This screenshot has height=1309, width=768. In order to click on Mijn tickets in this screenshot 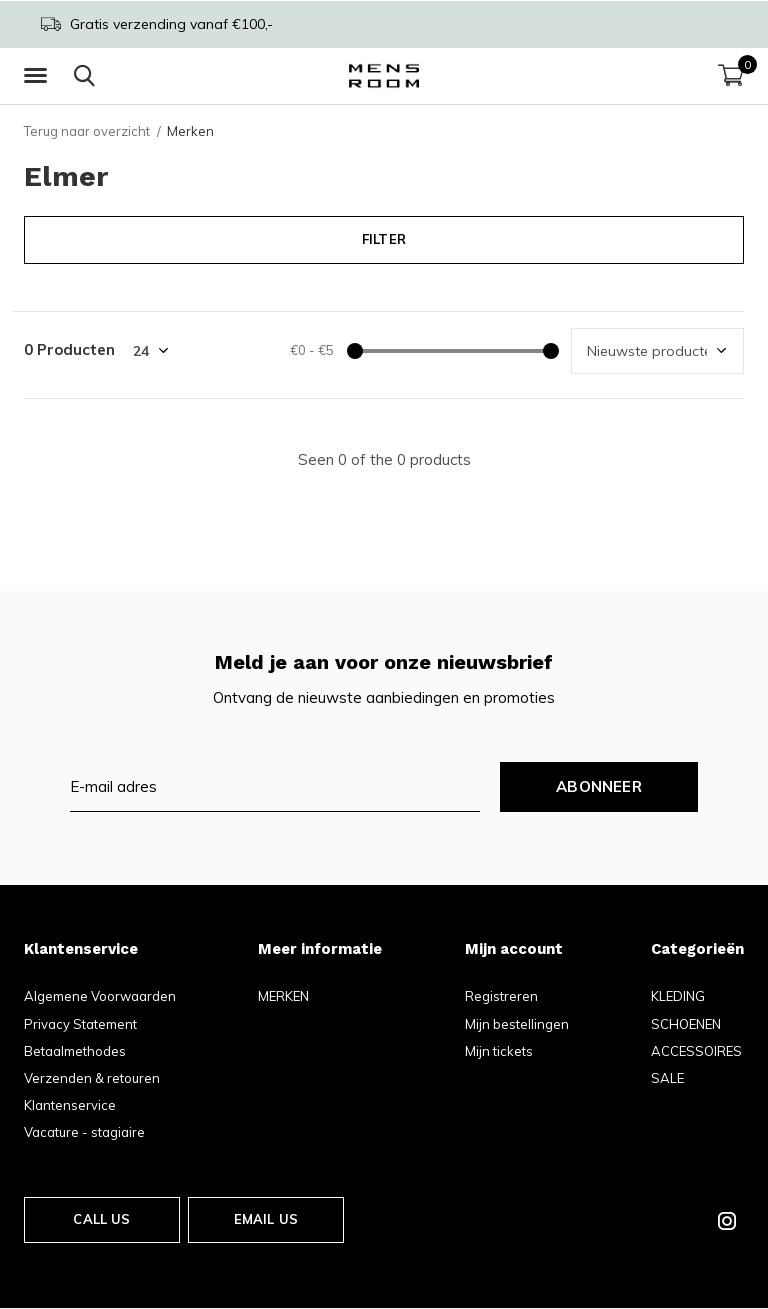, I will do `click(499, 1051)`.